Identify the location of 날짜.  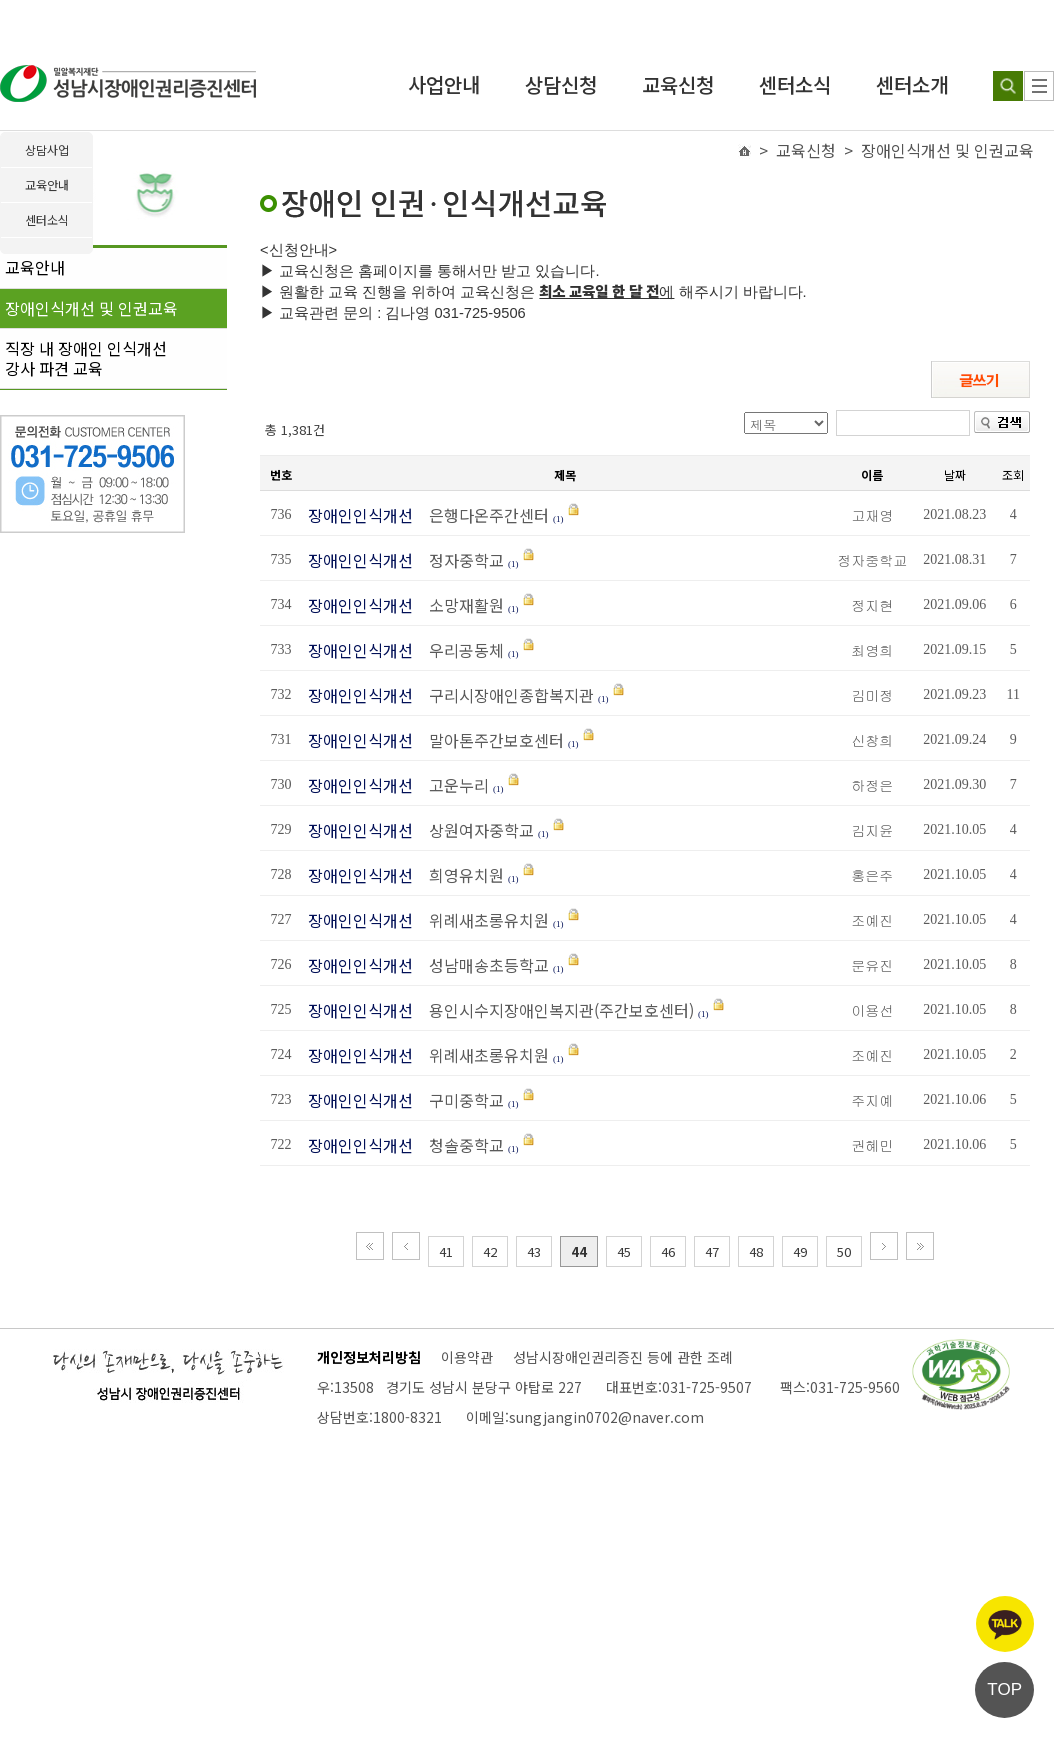
(955, 474).